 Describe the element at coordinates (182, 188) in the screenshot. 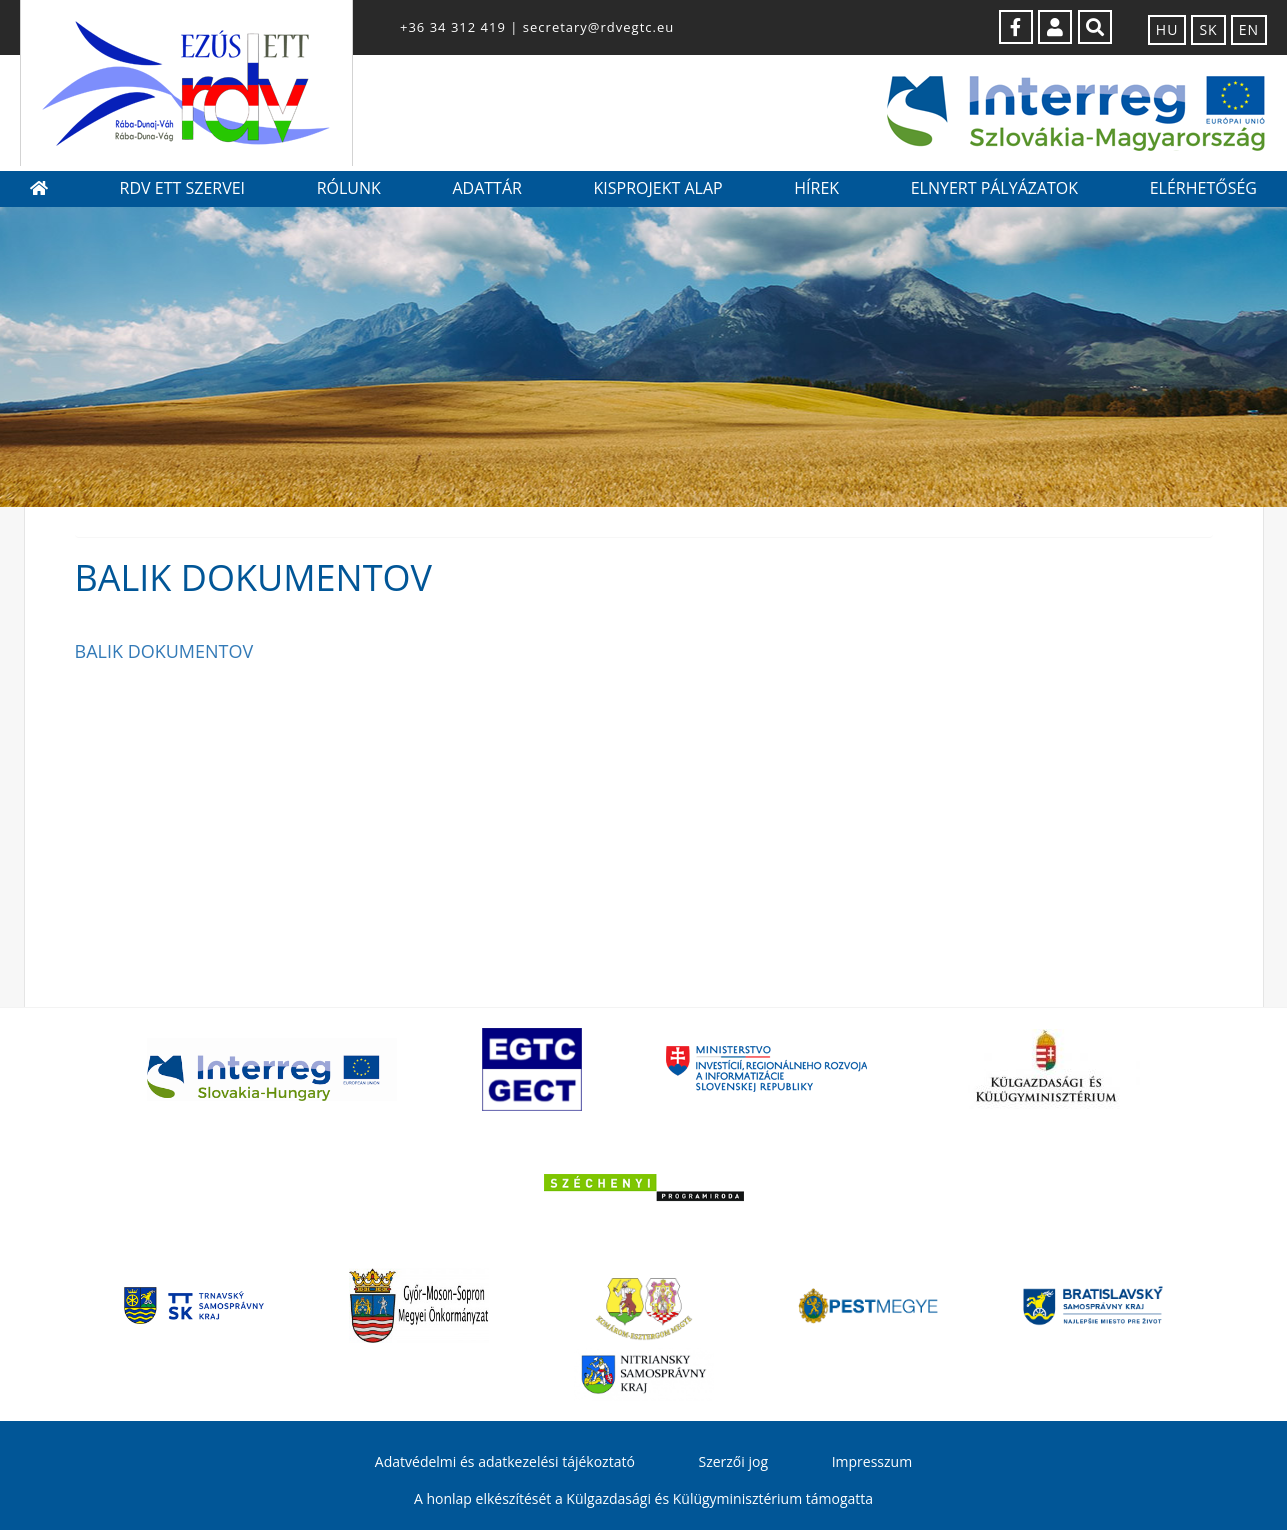

I see `RDV ETT szervei` at that location.